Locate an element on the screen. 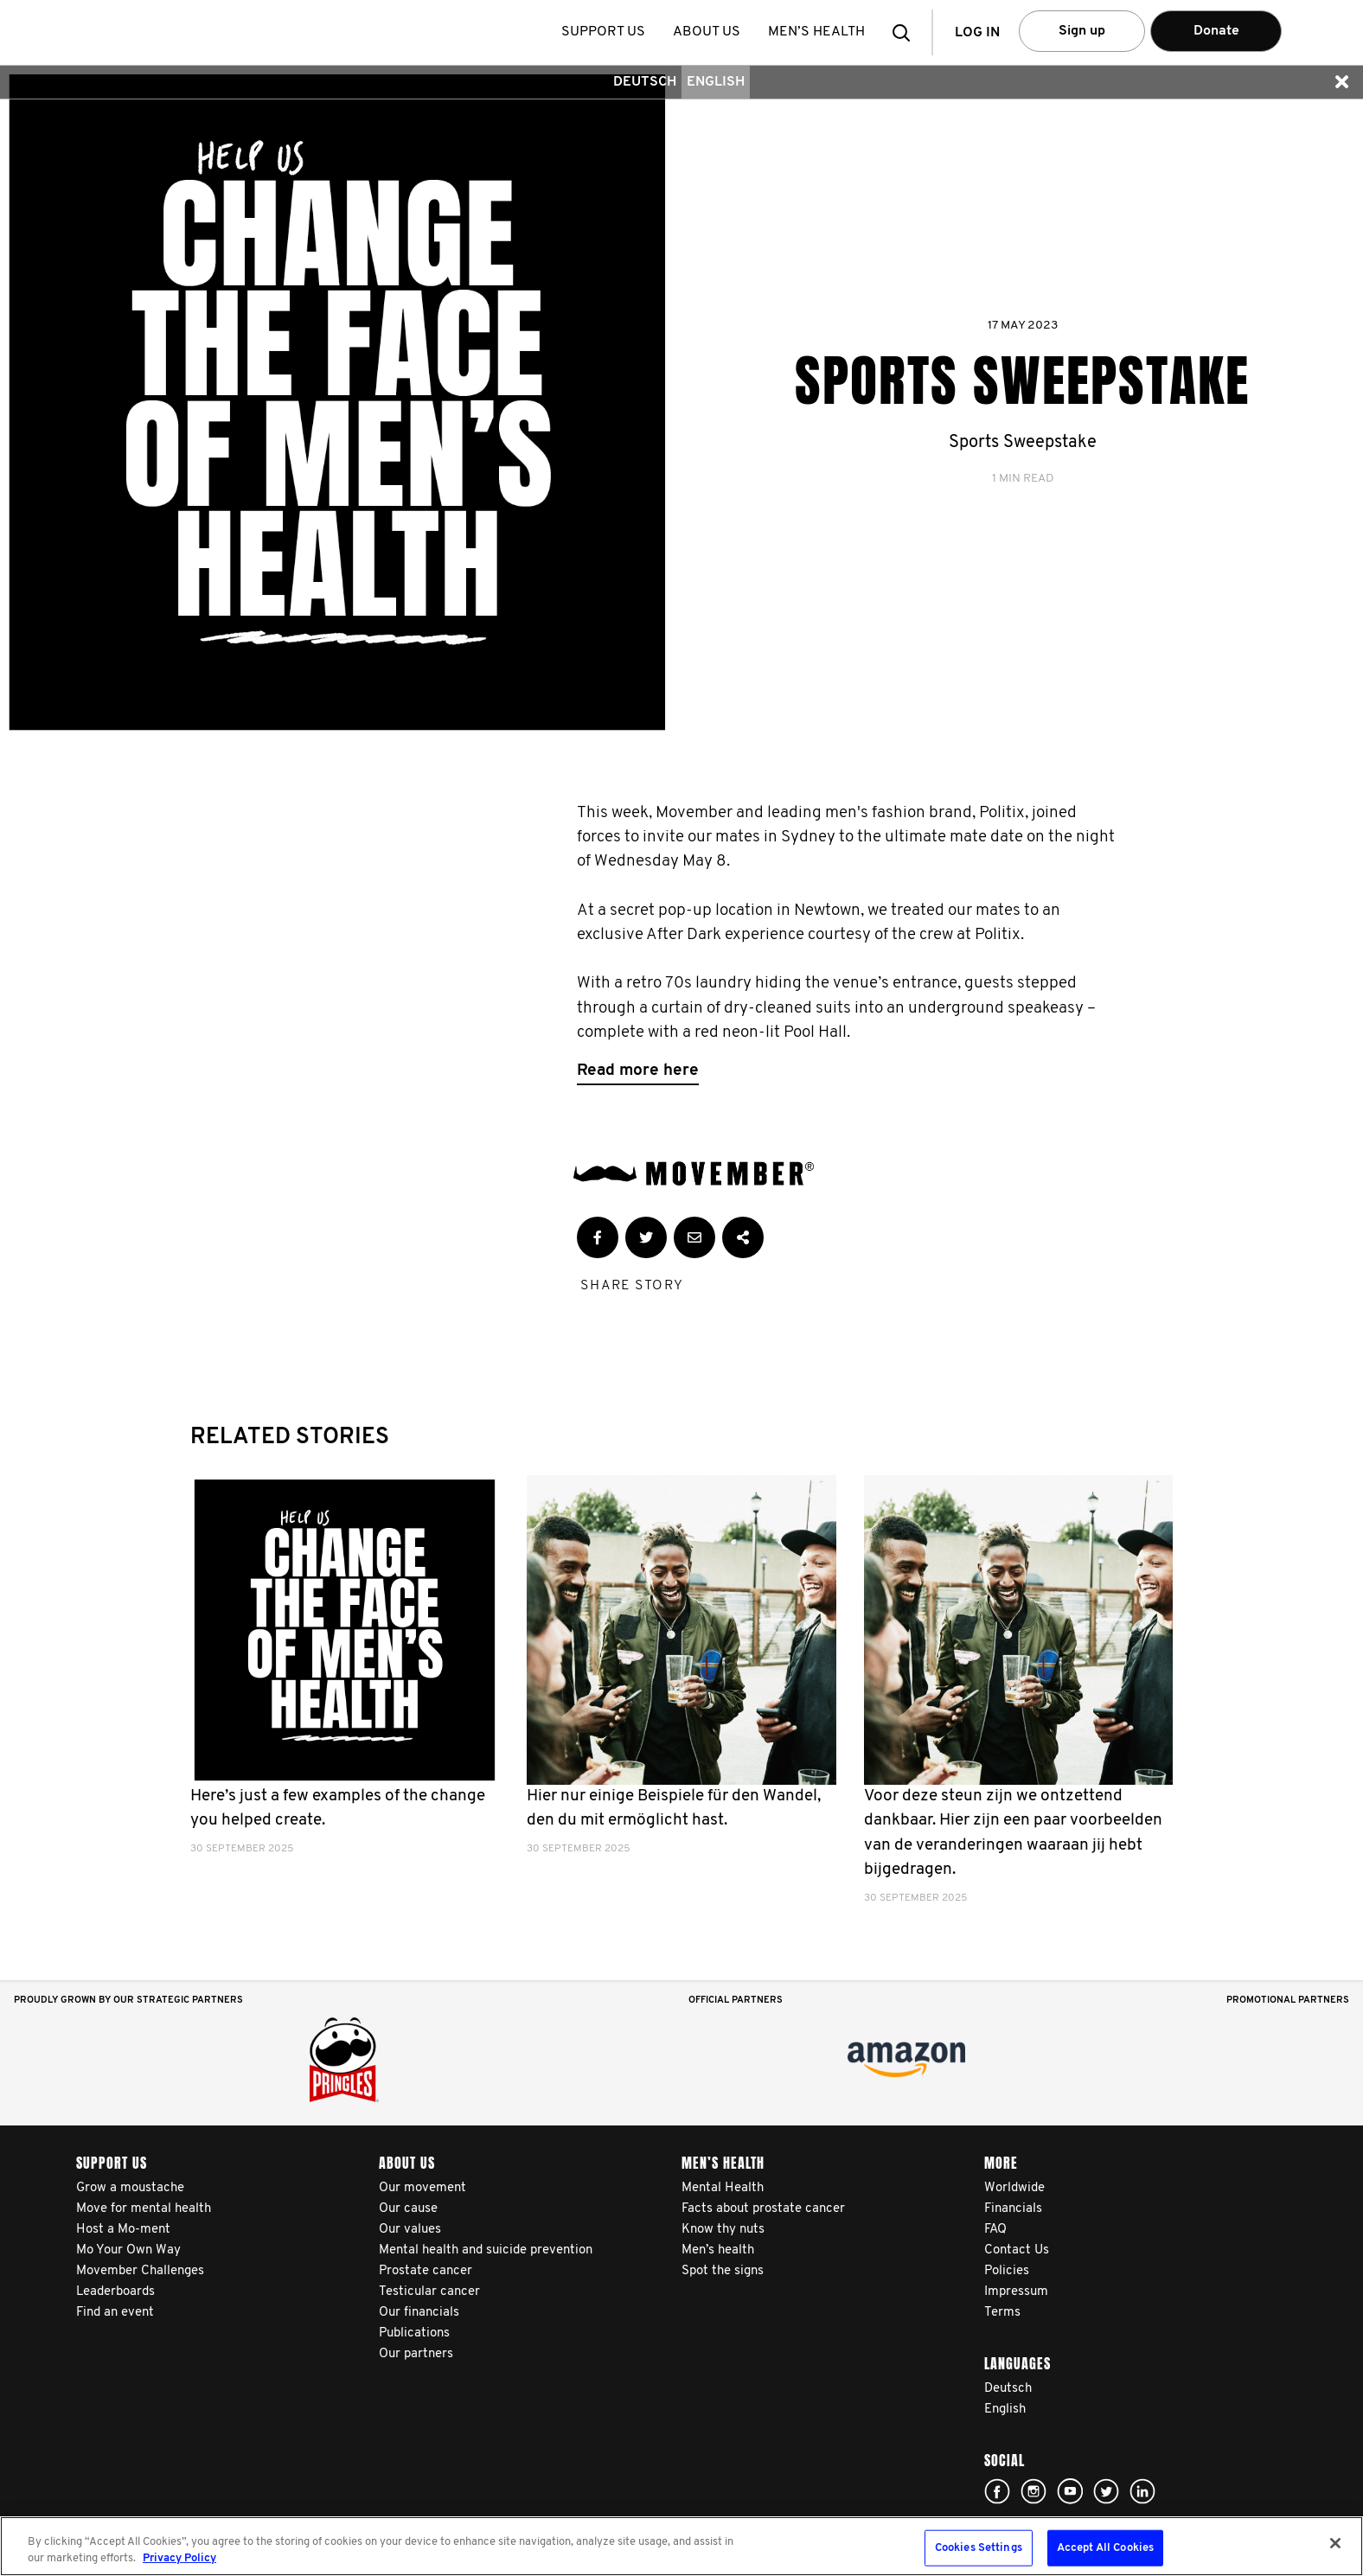 This screenshot has height=2576, width=1363. Men’s health [button] is located at coordinates (818, 32).